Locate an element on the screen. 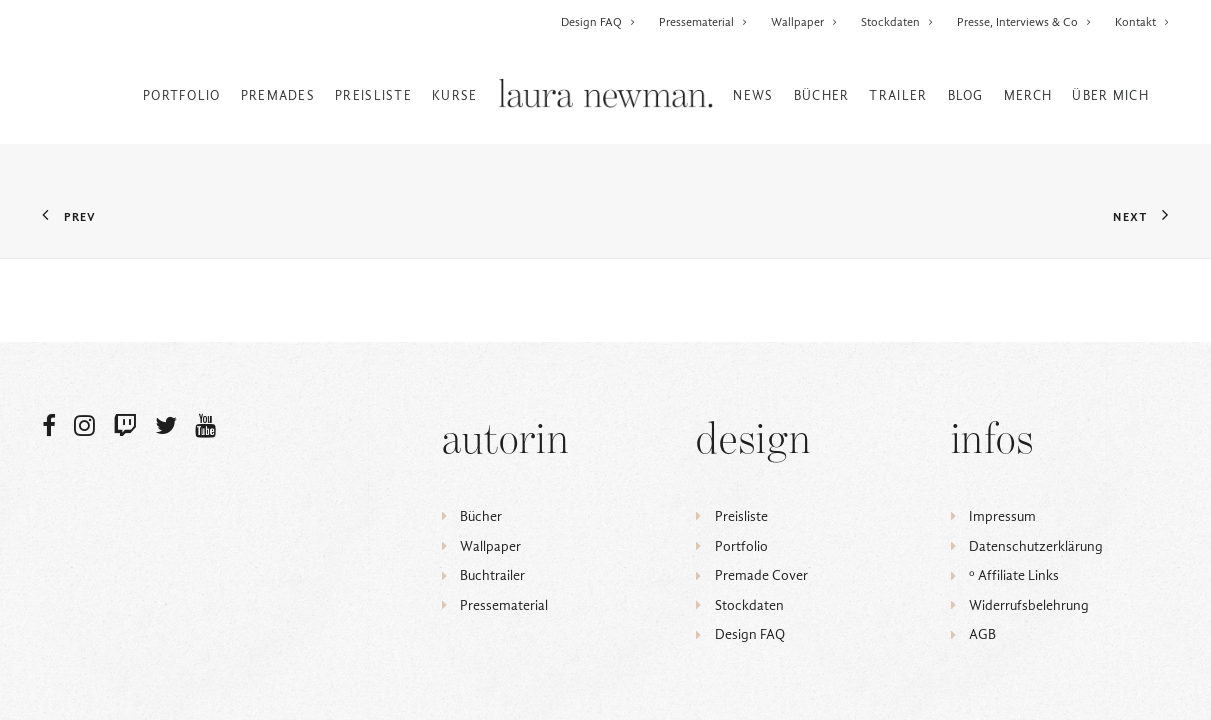 Image resolution: width=1211 pixels, height=720 pixels. ᵒ Affiliate Links is located at coordinates (1014, 575).